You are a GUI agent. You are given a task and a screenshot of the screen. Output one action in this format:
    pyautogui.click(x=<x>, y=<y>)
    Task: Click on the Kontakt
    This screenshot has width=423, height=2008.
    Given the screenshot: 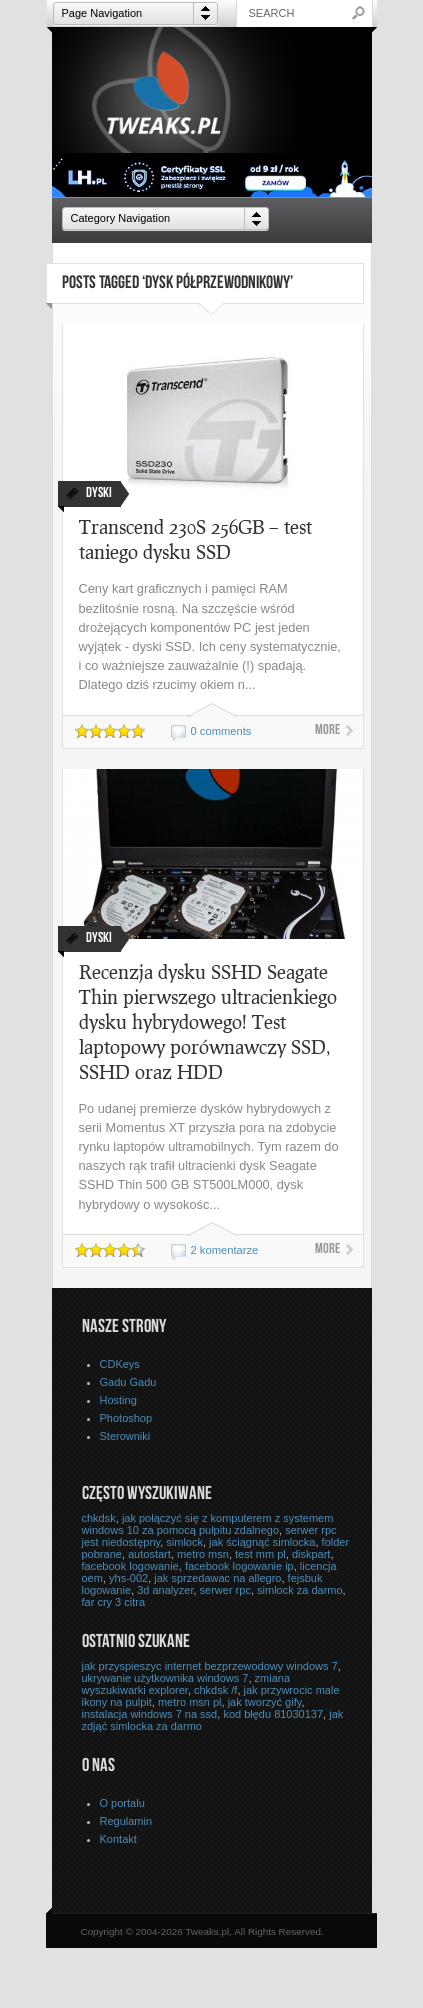 What is the action you would take?
    pyautogui.click(x=118, y=1839)
    